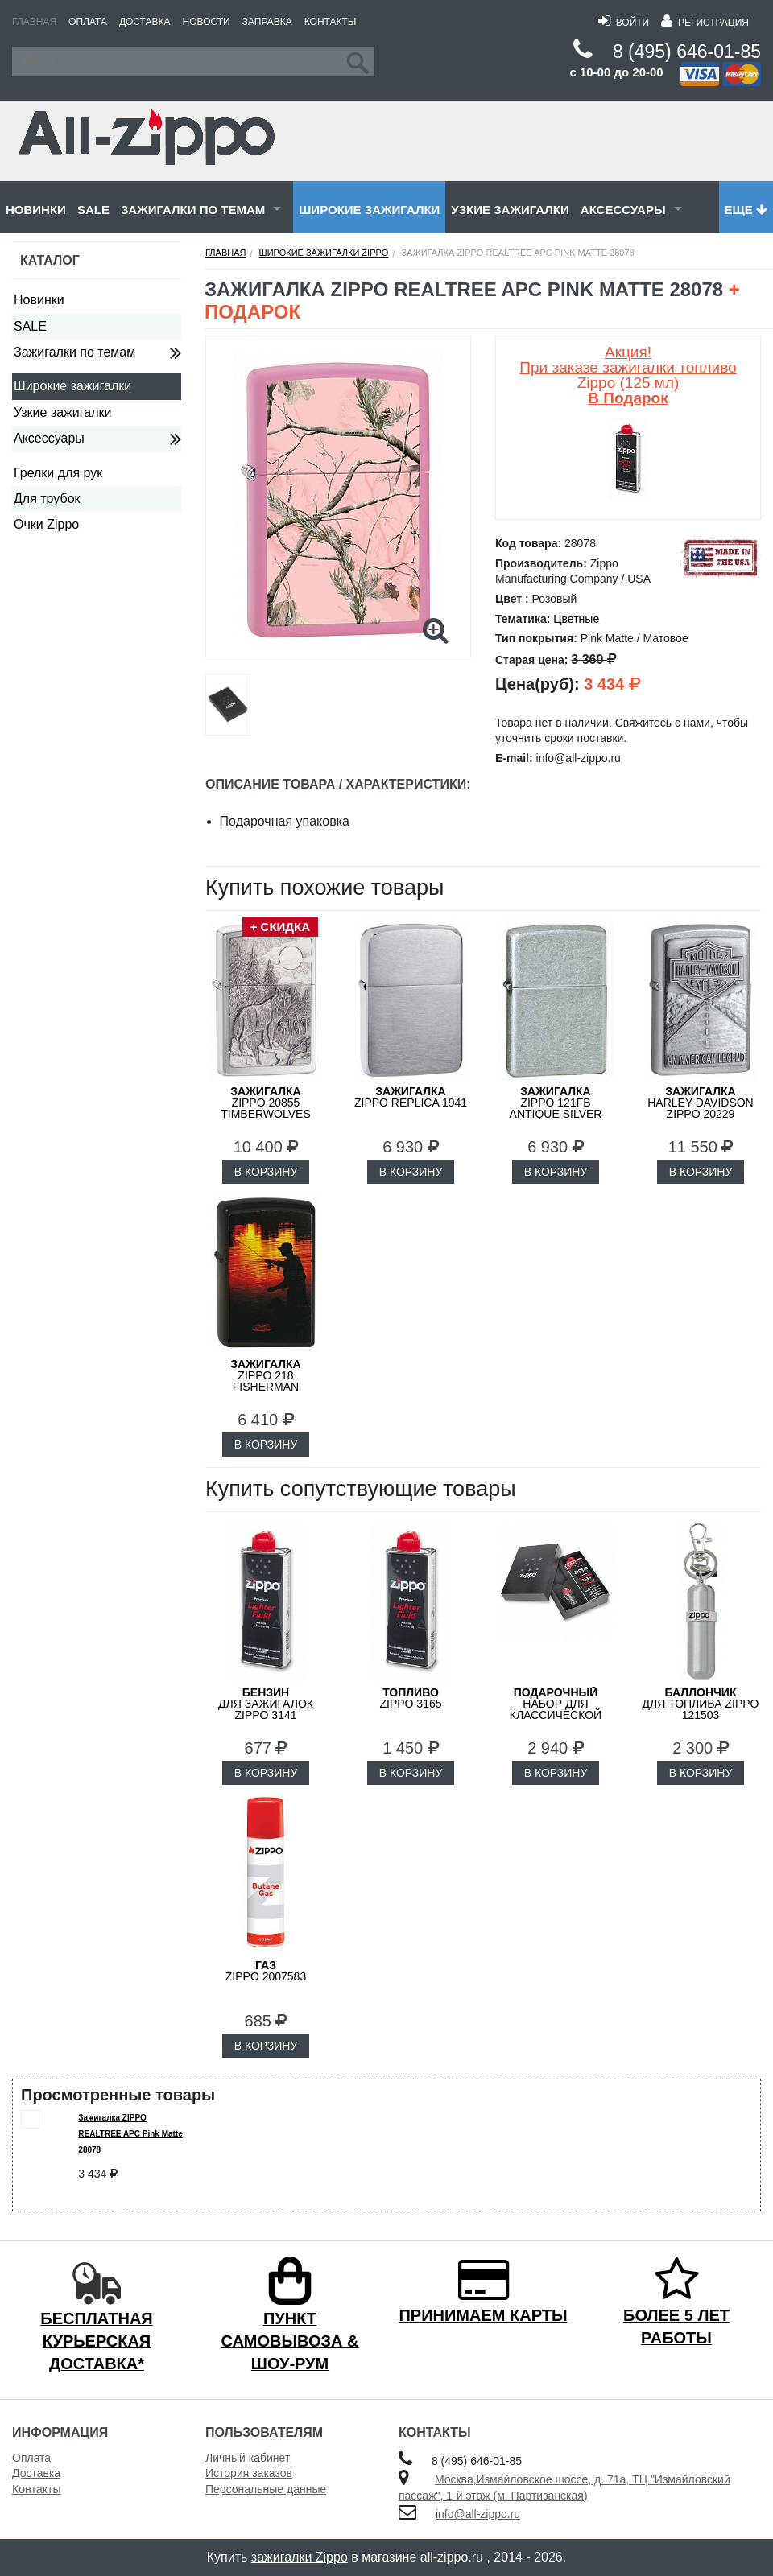 Image resolution: width=773 pixels, height=2576 pixels. I want to click on для топлива ZIPPO 121503, so click(701, 1703).